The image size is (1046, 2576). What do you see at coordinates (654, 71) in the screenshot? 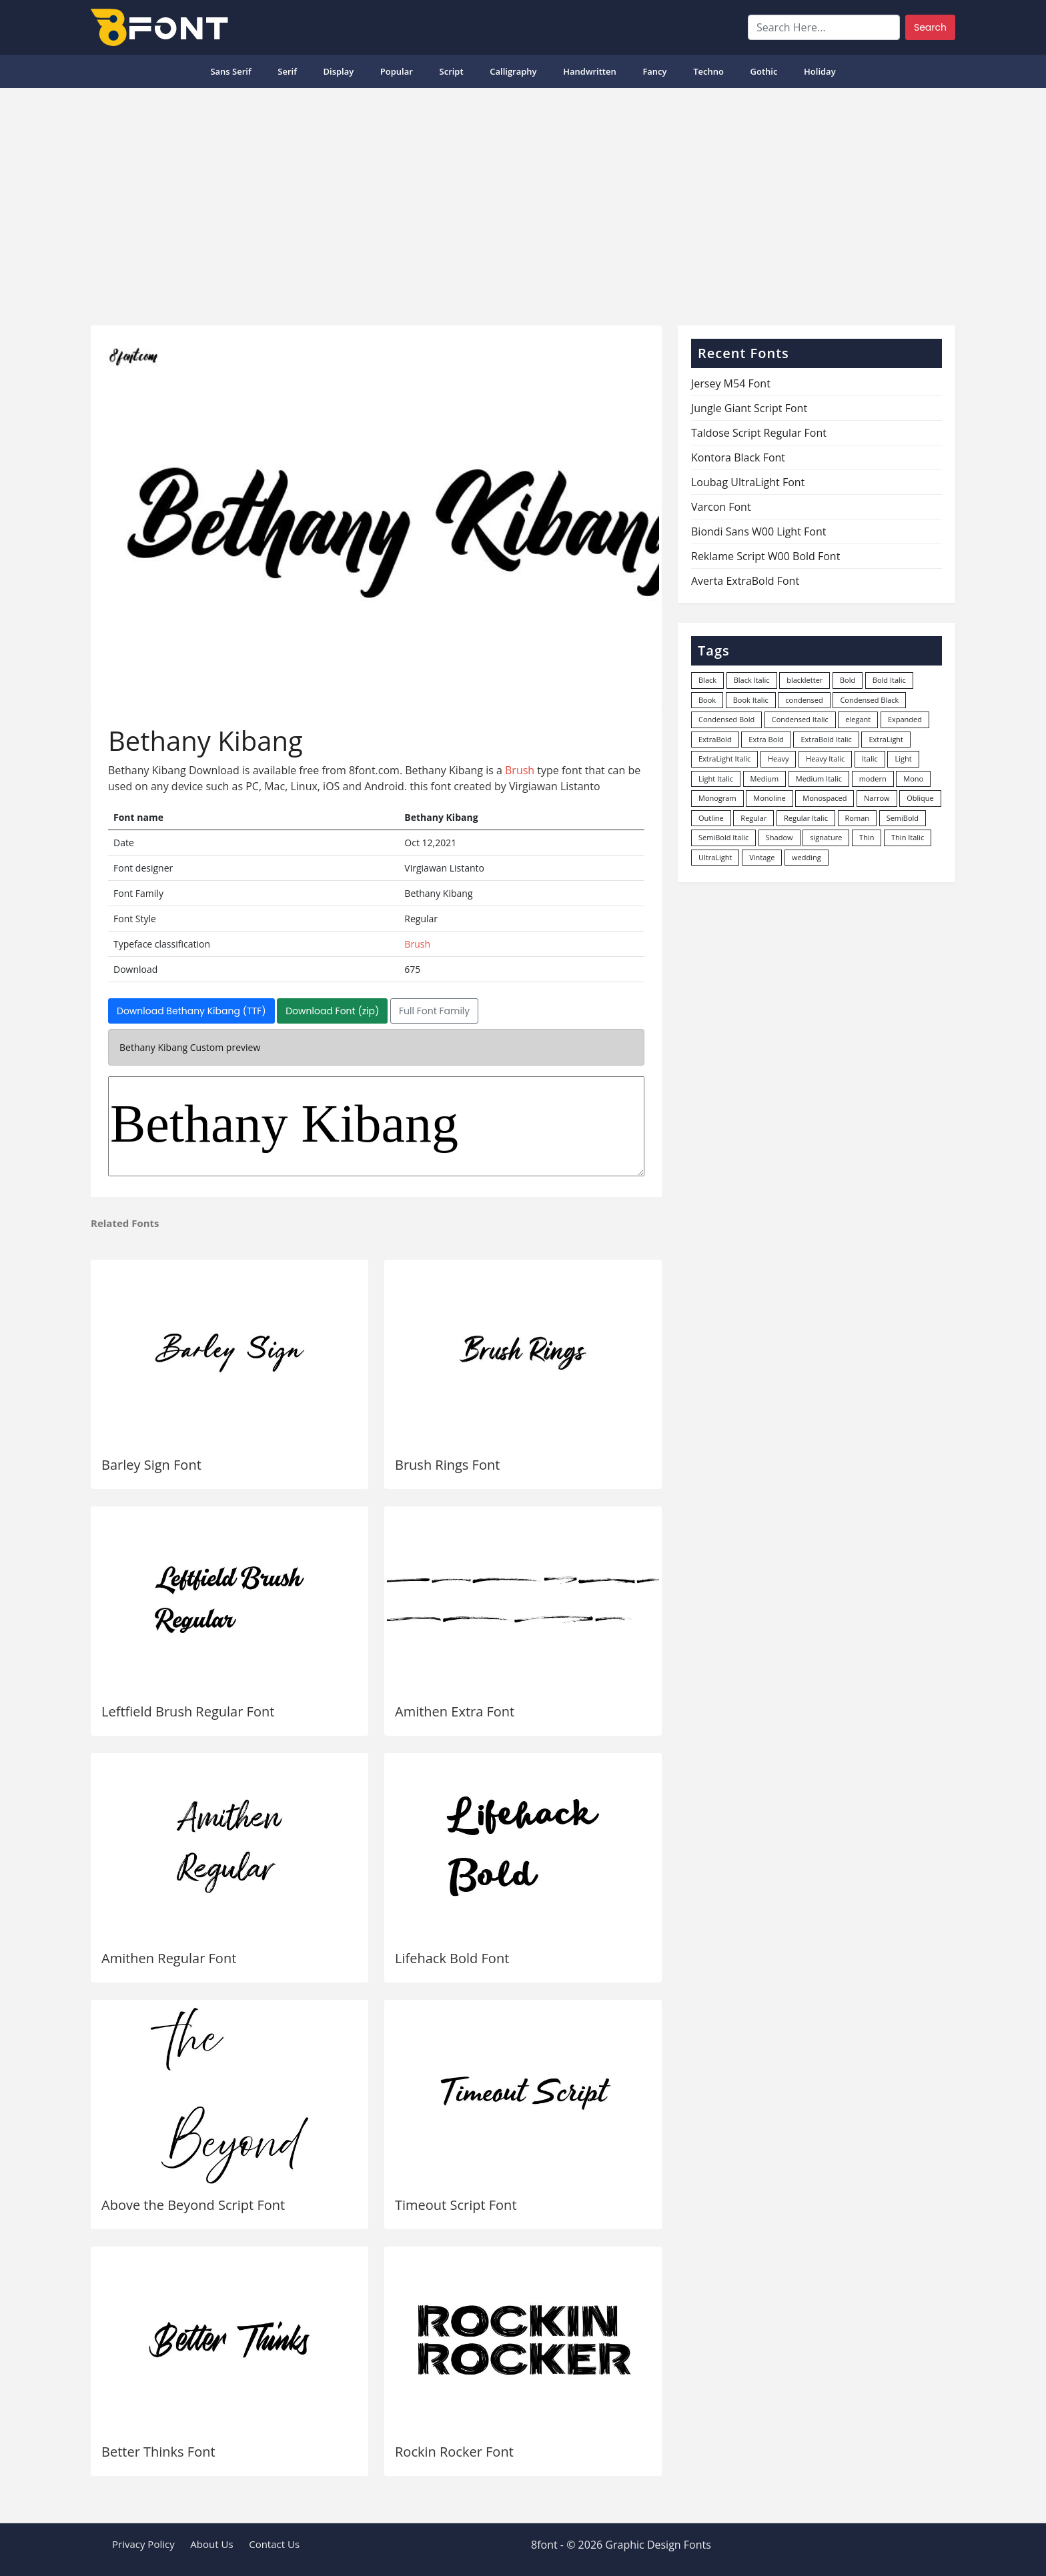
I see `Fancy` at bounding box center [654, 71].